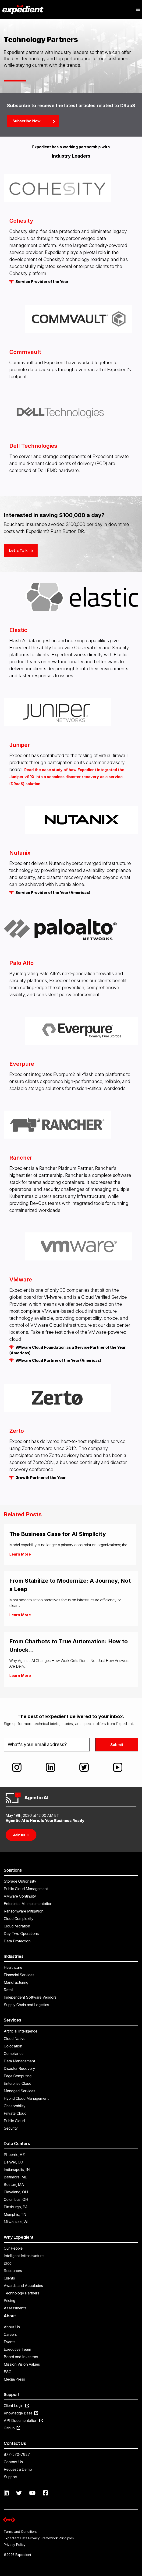 The image size is (142, 2576). I want to click on Enterprise AI Implementation, so click(28, 1903).